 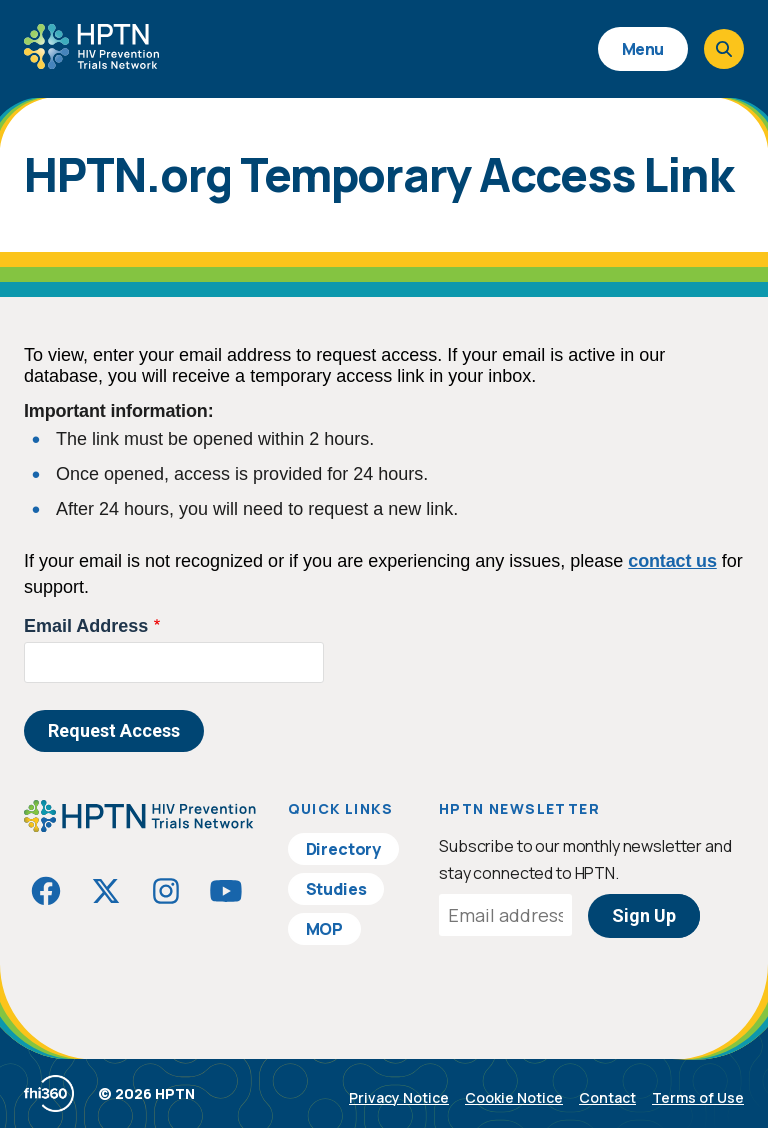 What do you see at coordinates (399, 1097) in the screenshot?
I see `Privacy Notice` at bounding box center [399, 1097].